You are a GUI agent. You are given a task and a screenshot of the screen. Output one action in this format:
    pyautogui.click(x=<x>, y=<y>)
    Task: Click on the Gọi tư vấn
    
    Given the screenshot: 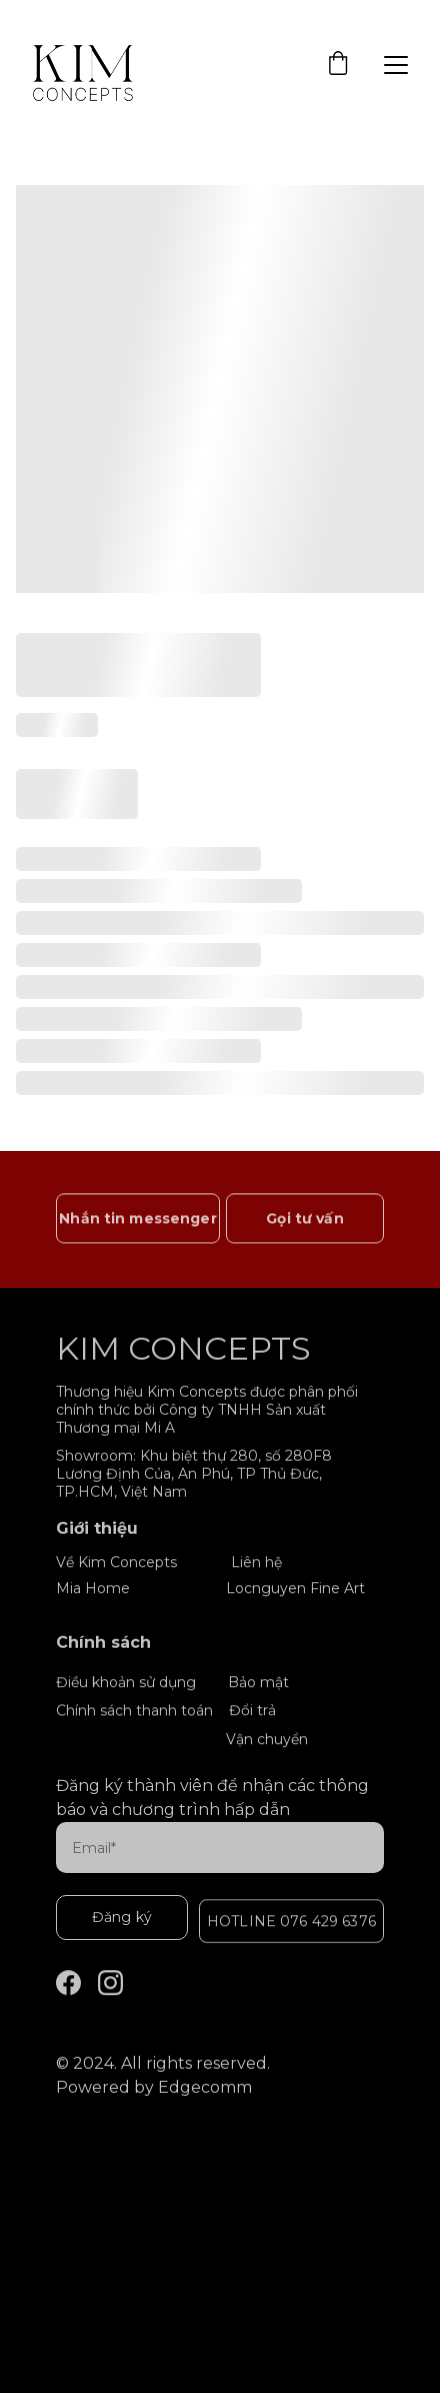 What is the action you would take?
    pyautogui.click(x=304, y=1221)
    